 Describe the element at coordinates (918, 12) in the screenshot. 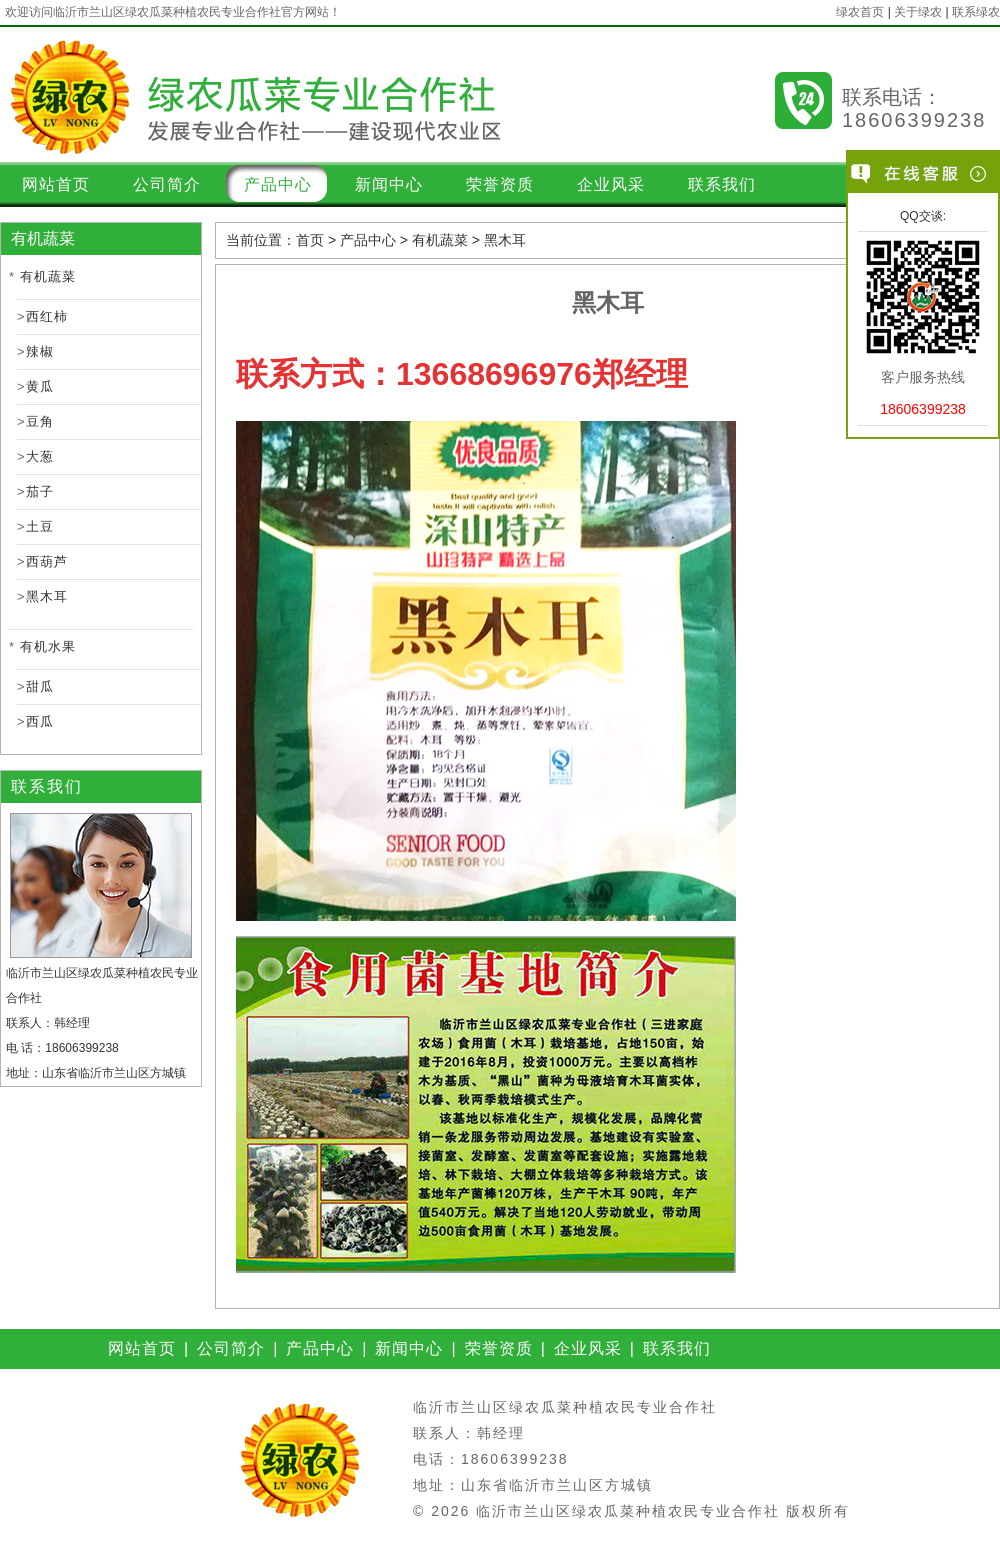

I see `关于绿农` at that location.